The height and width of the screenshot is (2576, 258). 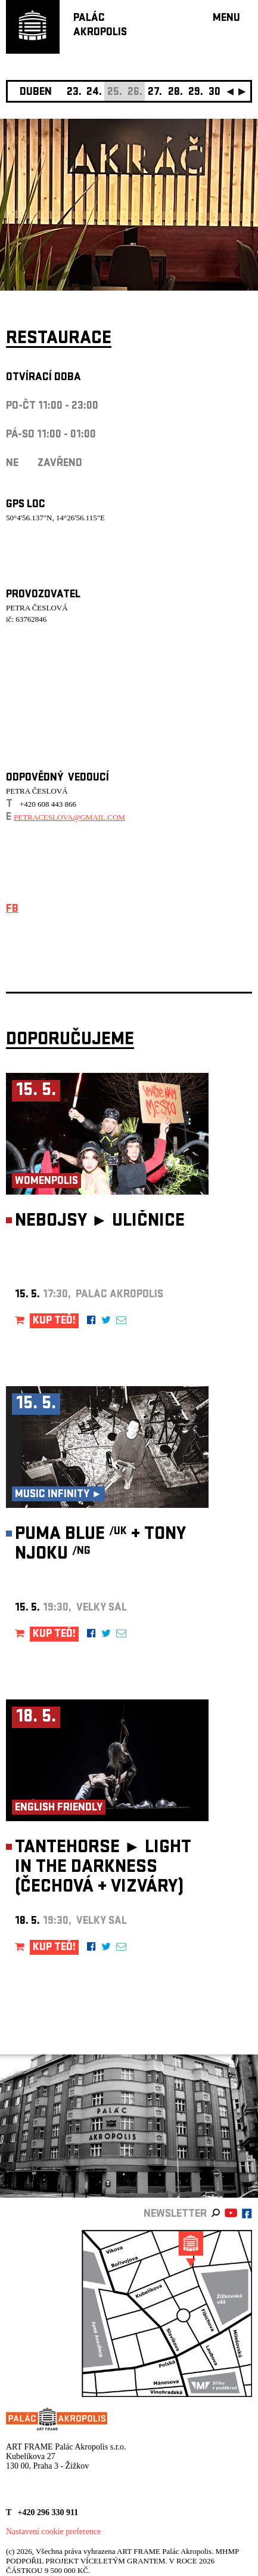 I want to click on petraceslova@gmail.com, so click(x=69, y=817).